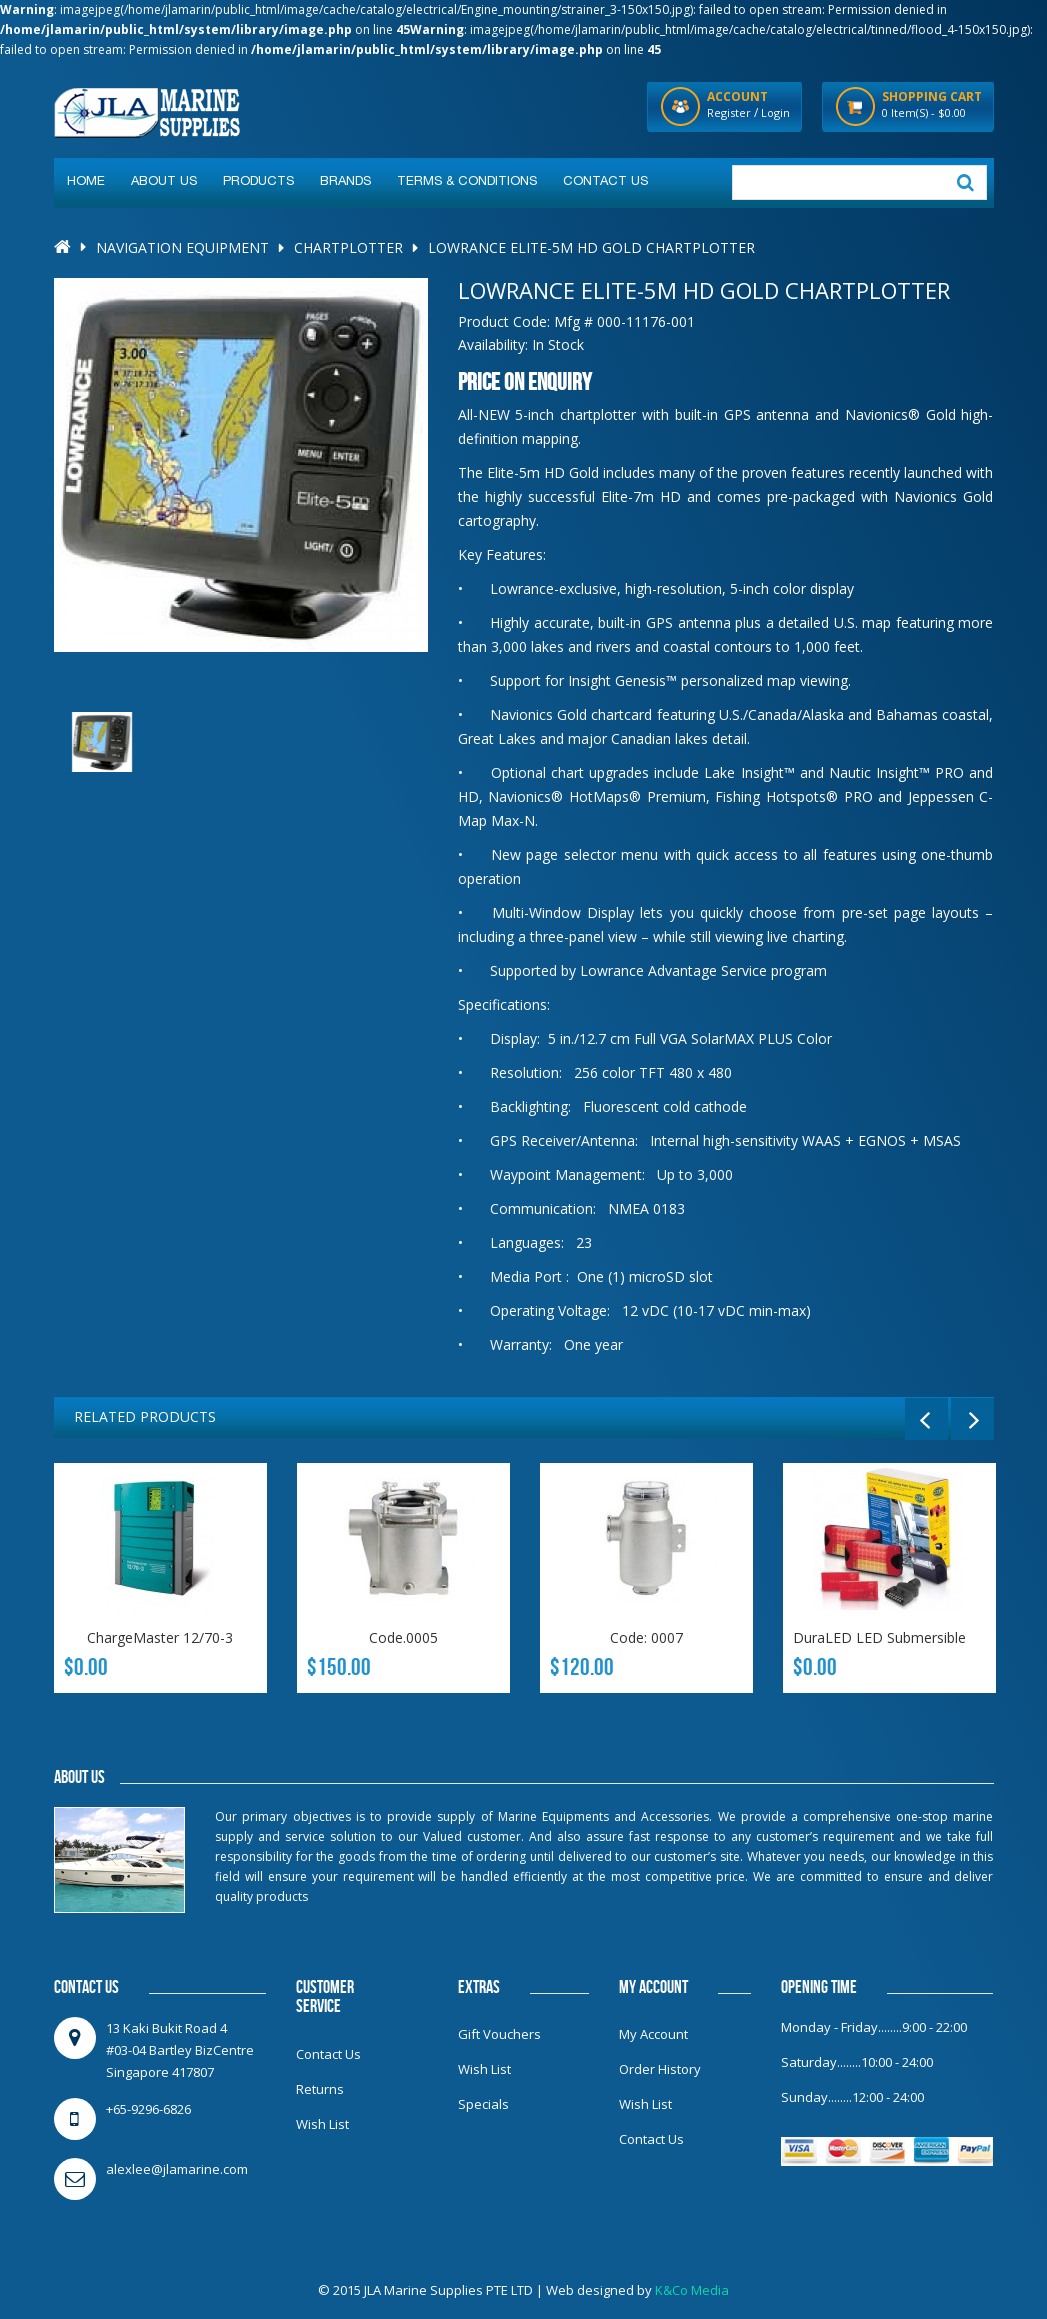 The width and height of the screenshot is (1047, 2319). I want to click on Register, so click(729, 112).